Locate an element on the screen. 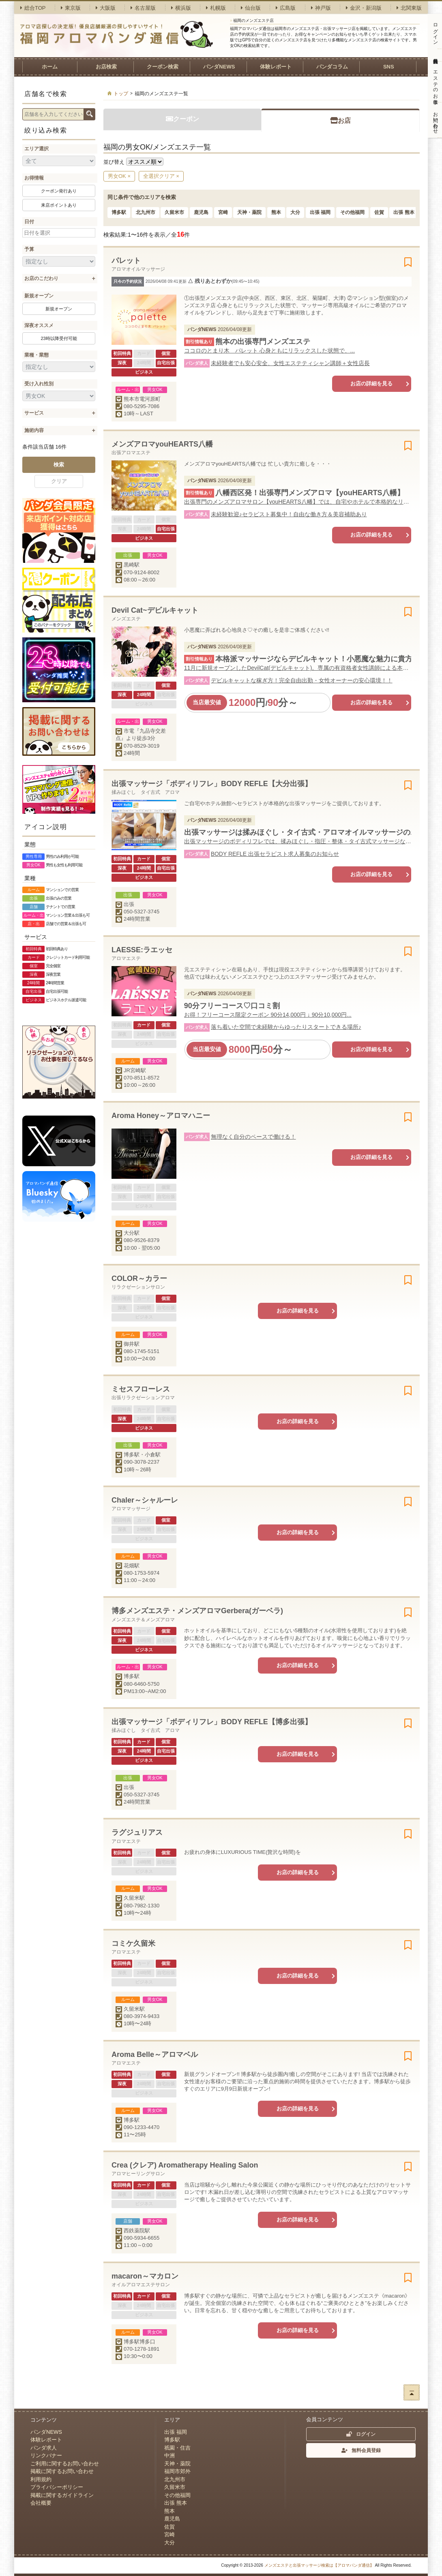 The width and height of the screenshot is (442, 2576). ラグジュリアス is located at coordinates (137, 1832).